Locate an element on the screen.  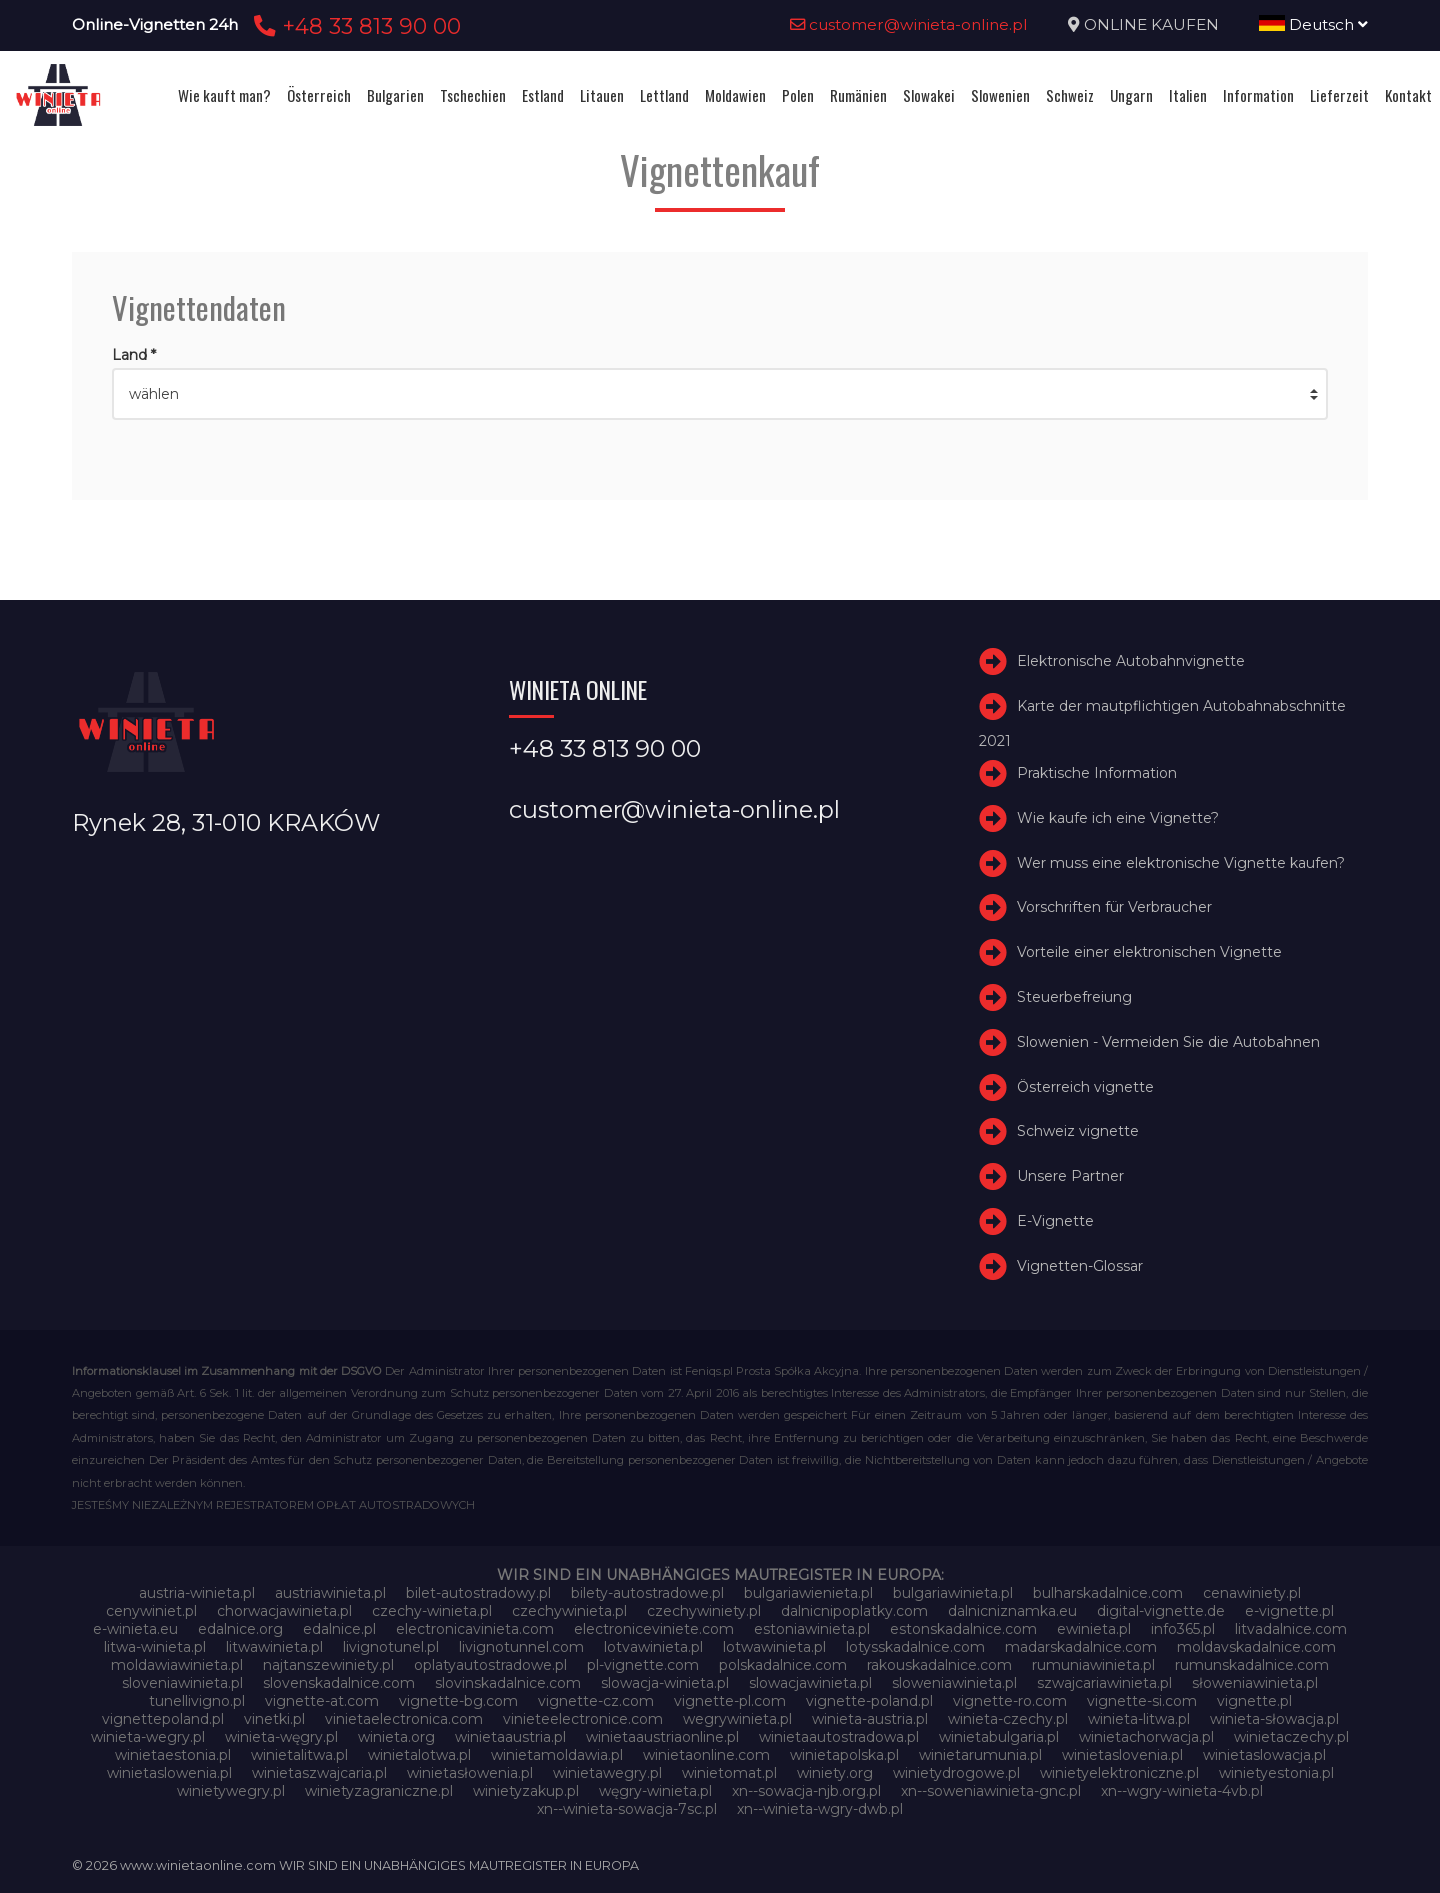
bulharskadalnice.com is located at coordinates (1108, 1593).